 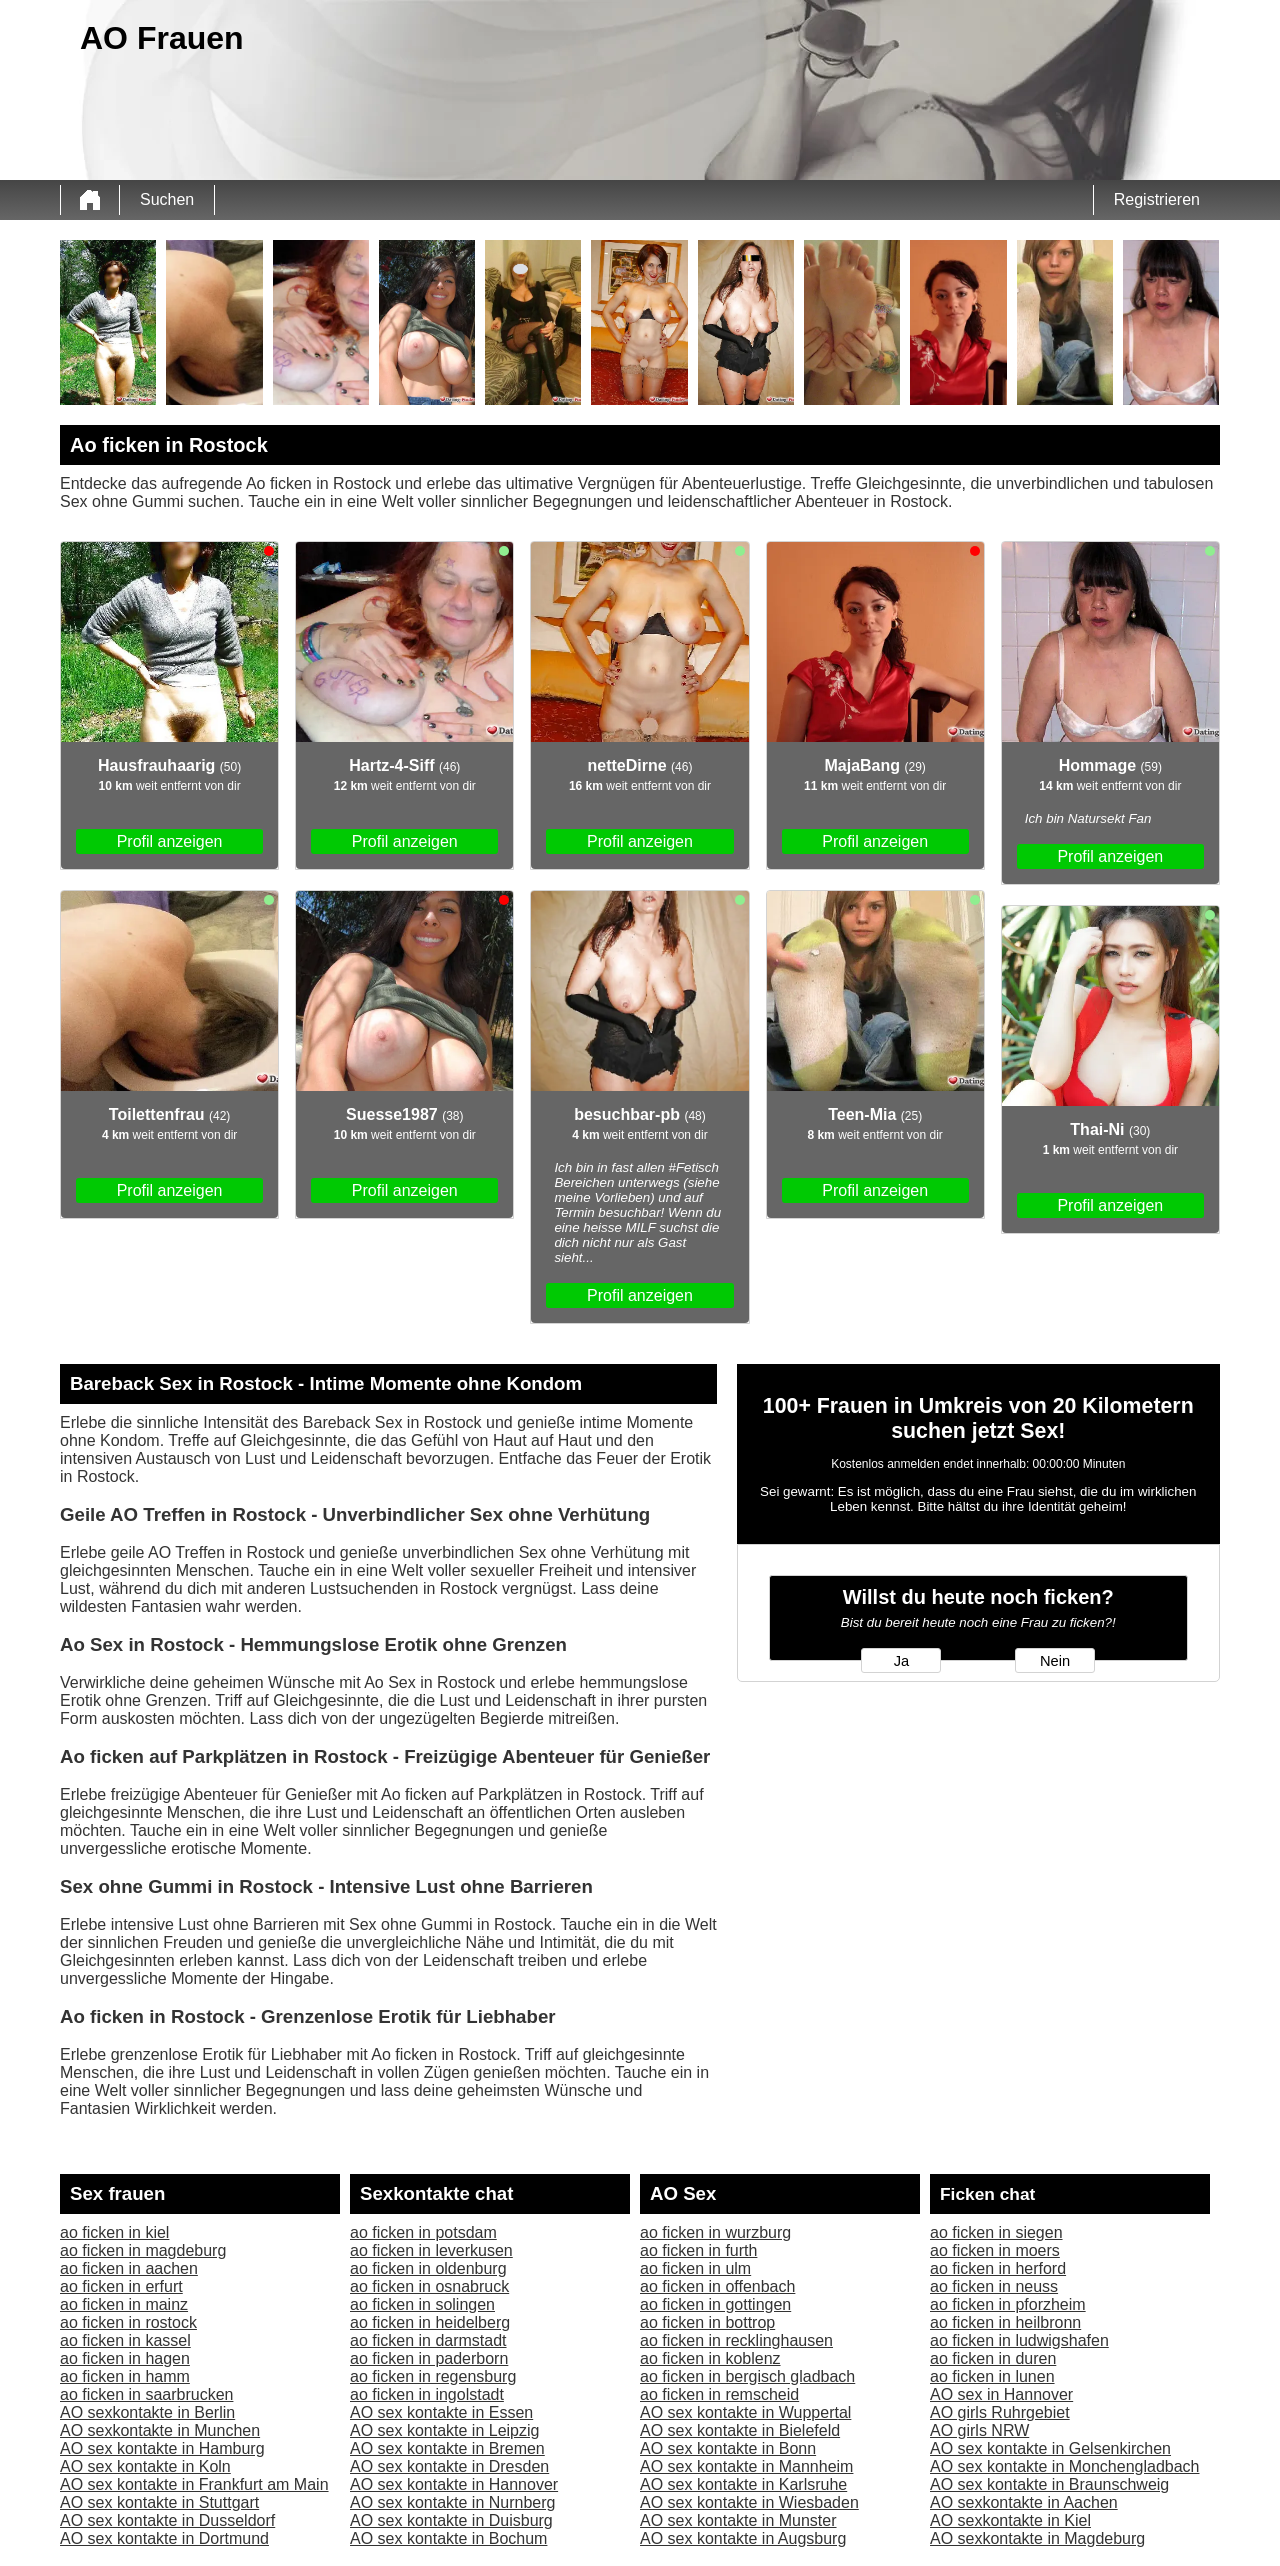 I want to click on ao ficken in neuss, so click(x=994, y=2286).